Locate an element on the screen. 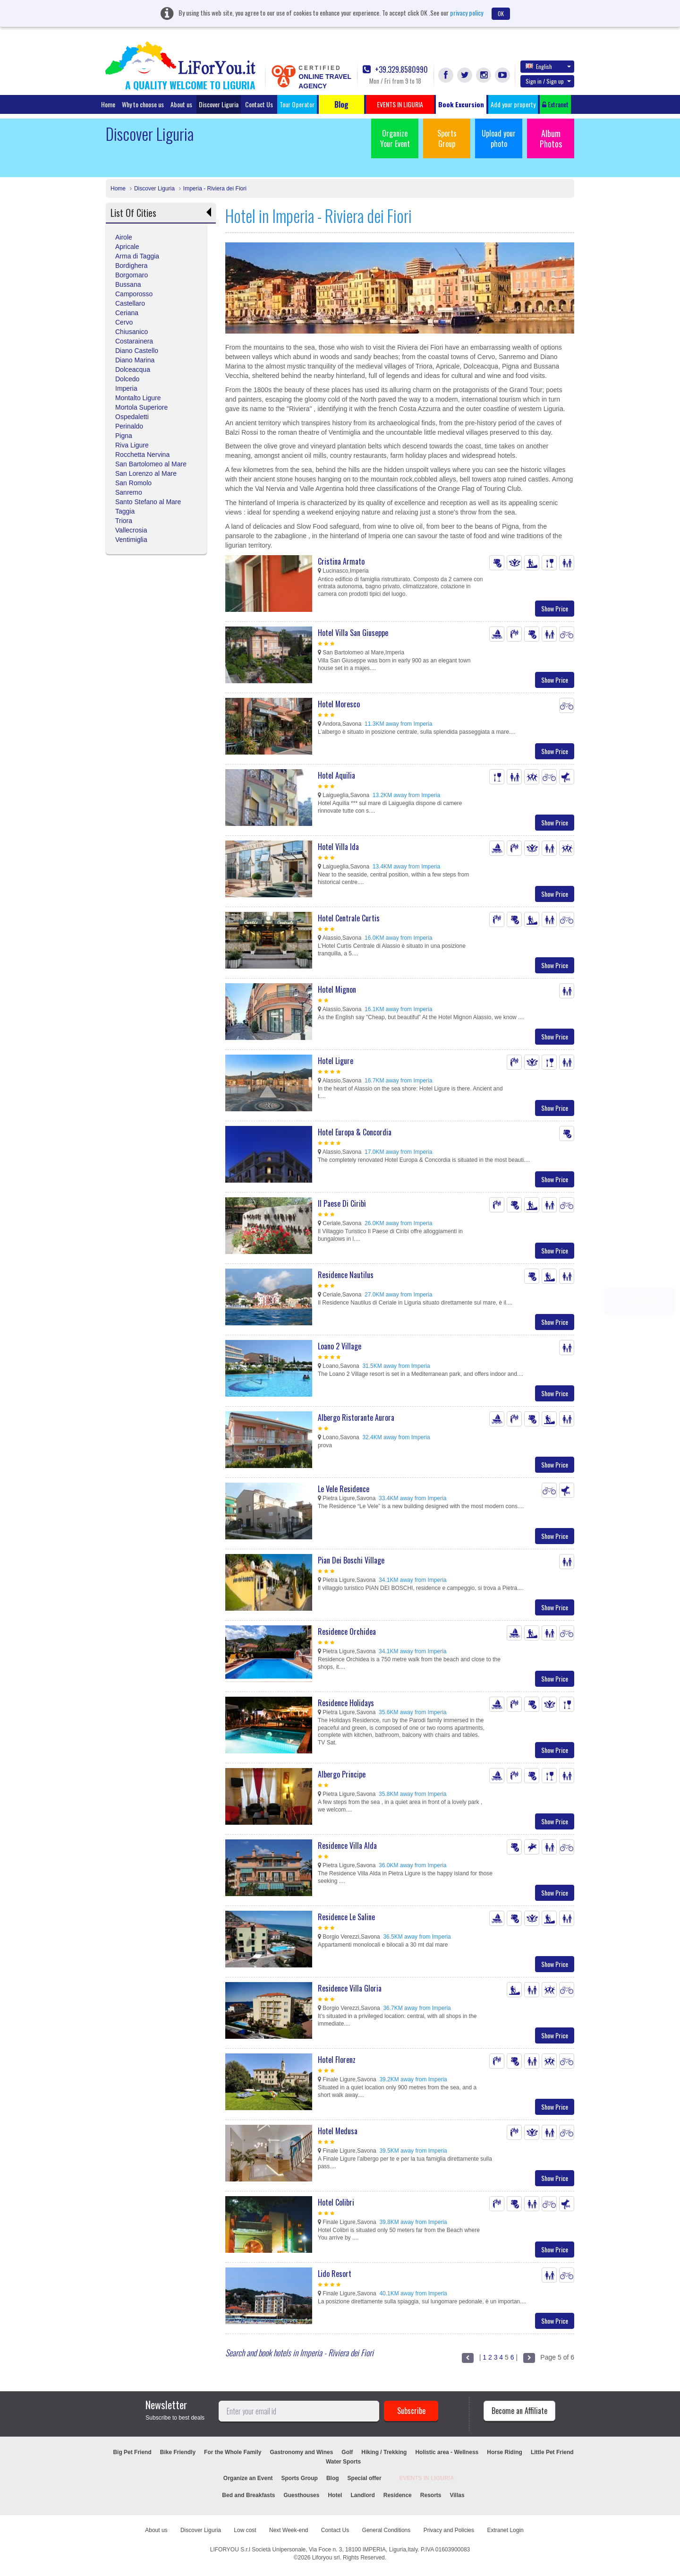 This screenshot has height=2576, width=680. Organize Your Event is located at coordinates (395, 138).